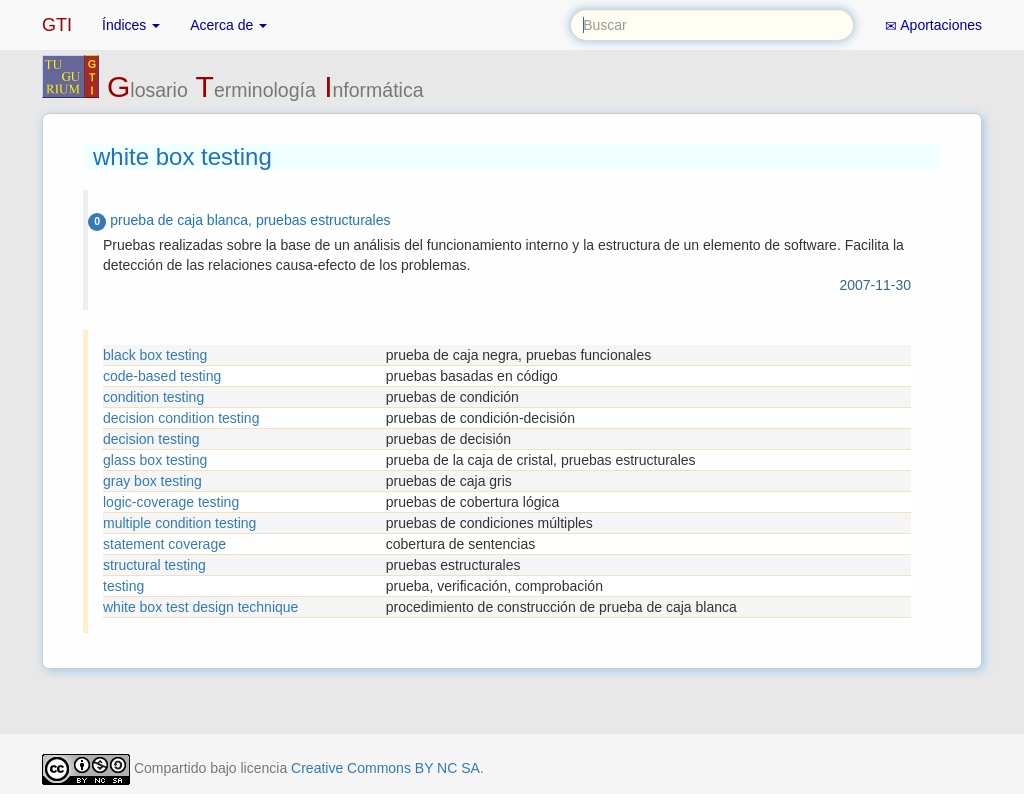  Describe the element at coordinates (385, 768) in the screenshot. I see `Creative Commons BY NC SA` at that location.